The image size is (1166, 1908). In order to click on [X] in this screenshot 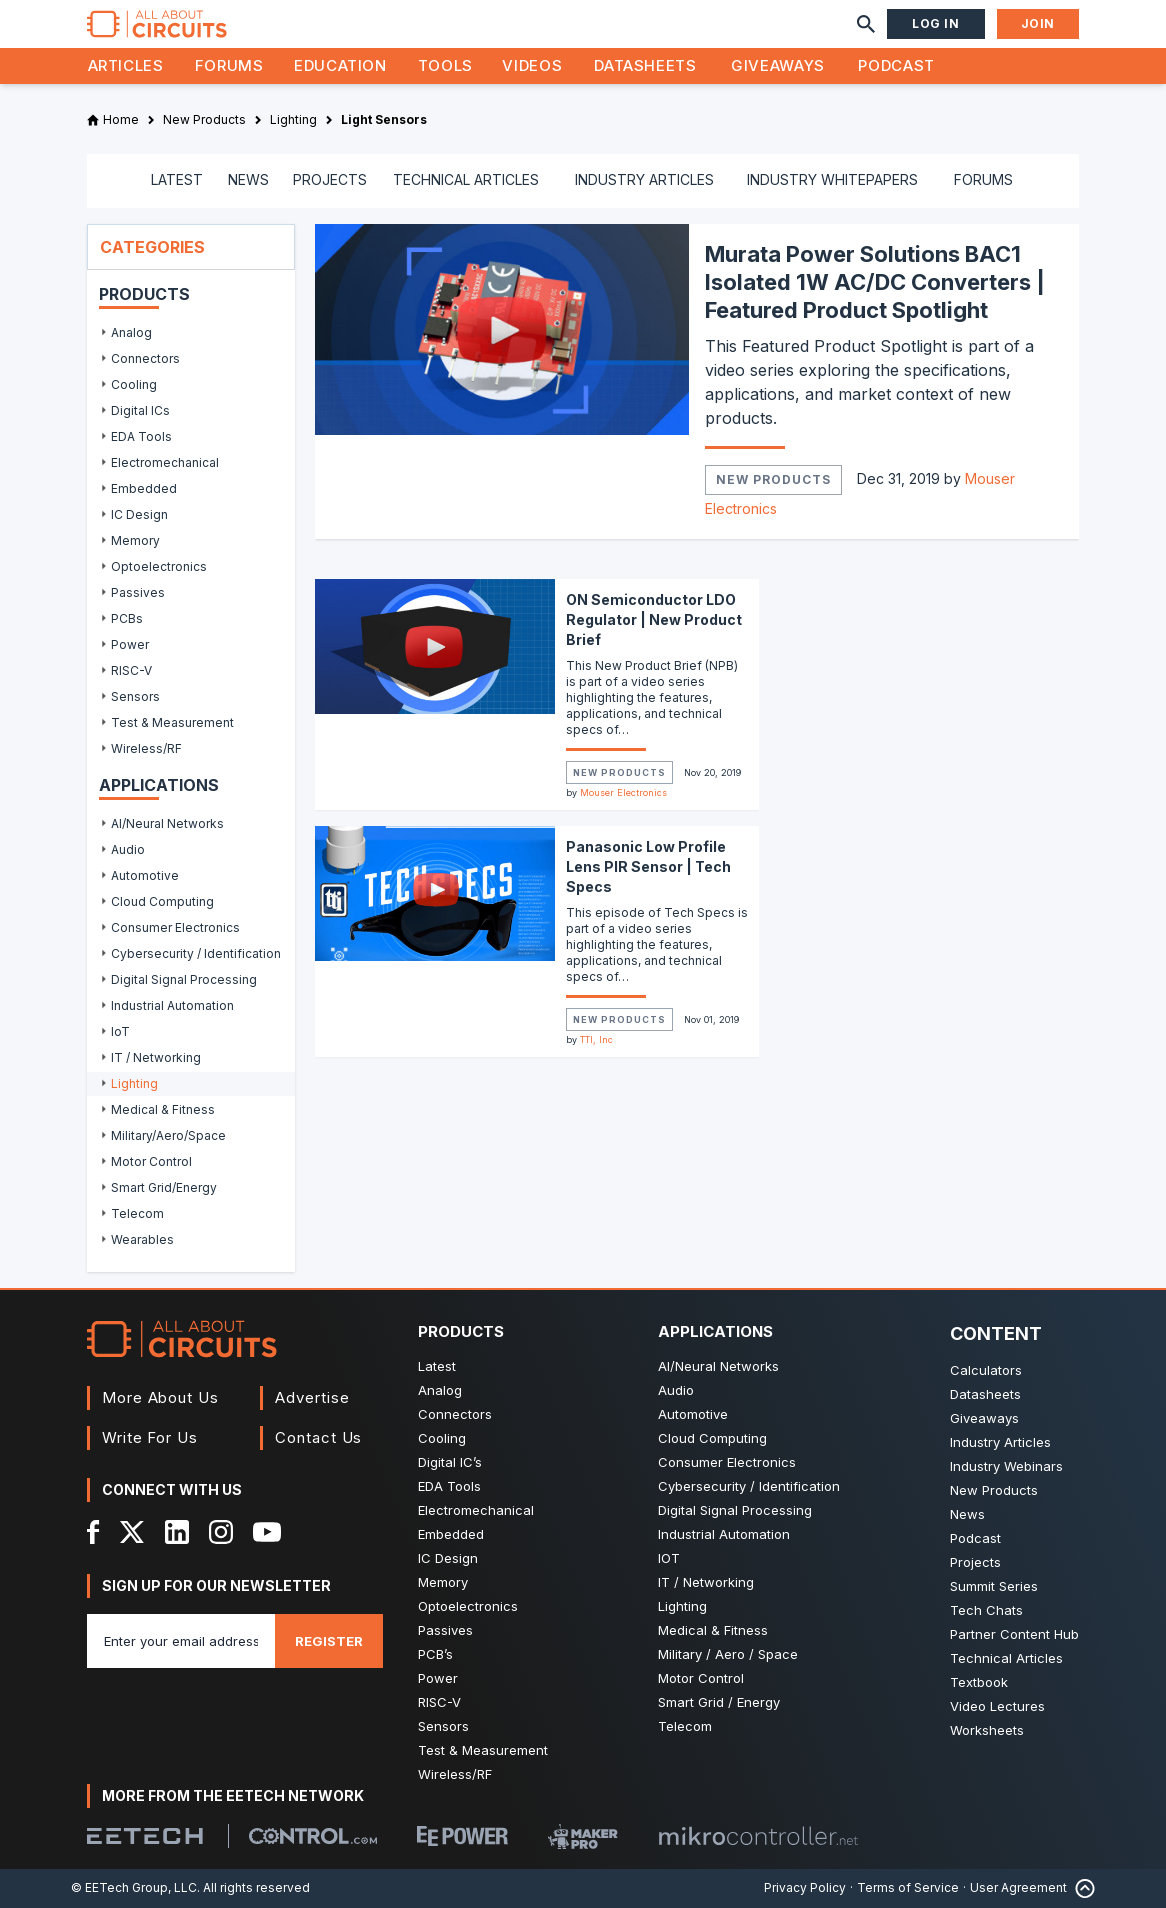, I will do `click(132, 1532)`.